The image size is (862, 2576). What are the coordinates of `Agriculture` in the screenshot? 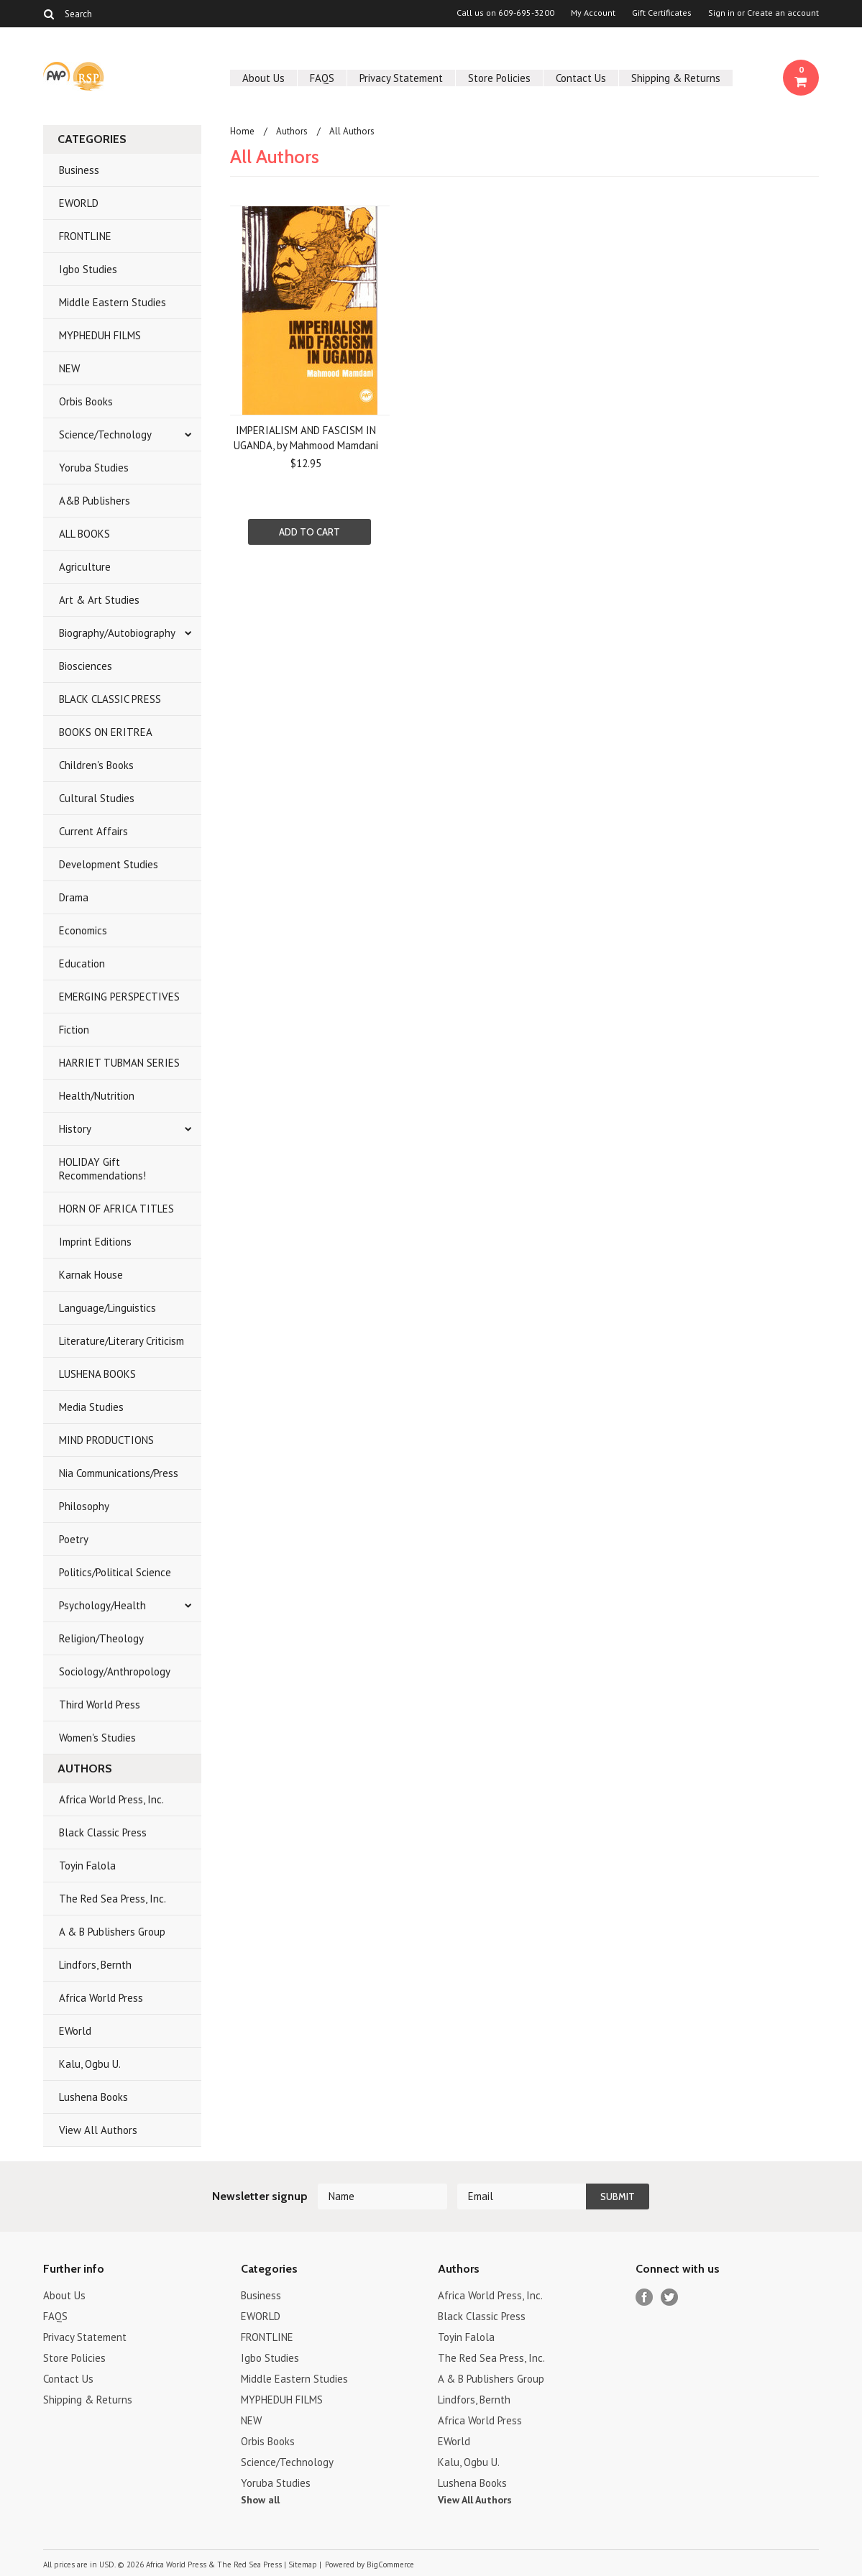 It's located at (85, 567).